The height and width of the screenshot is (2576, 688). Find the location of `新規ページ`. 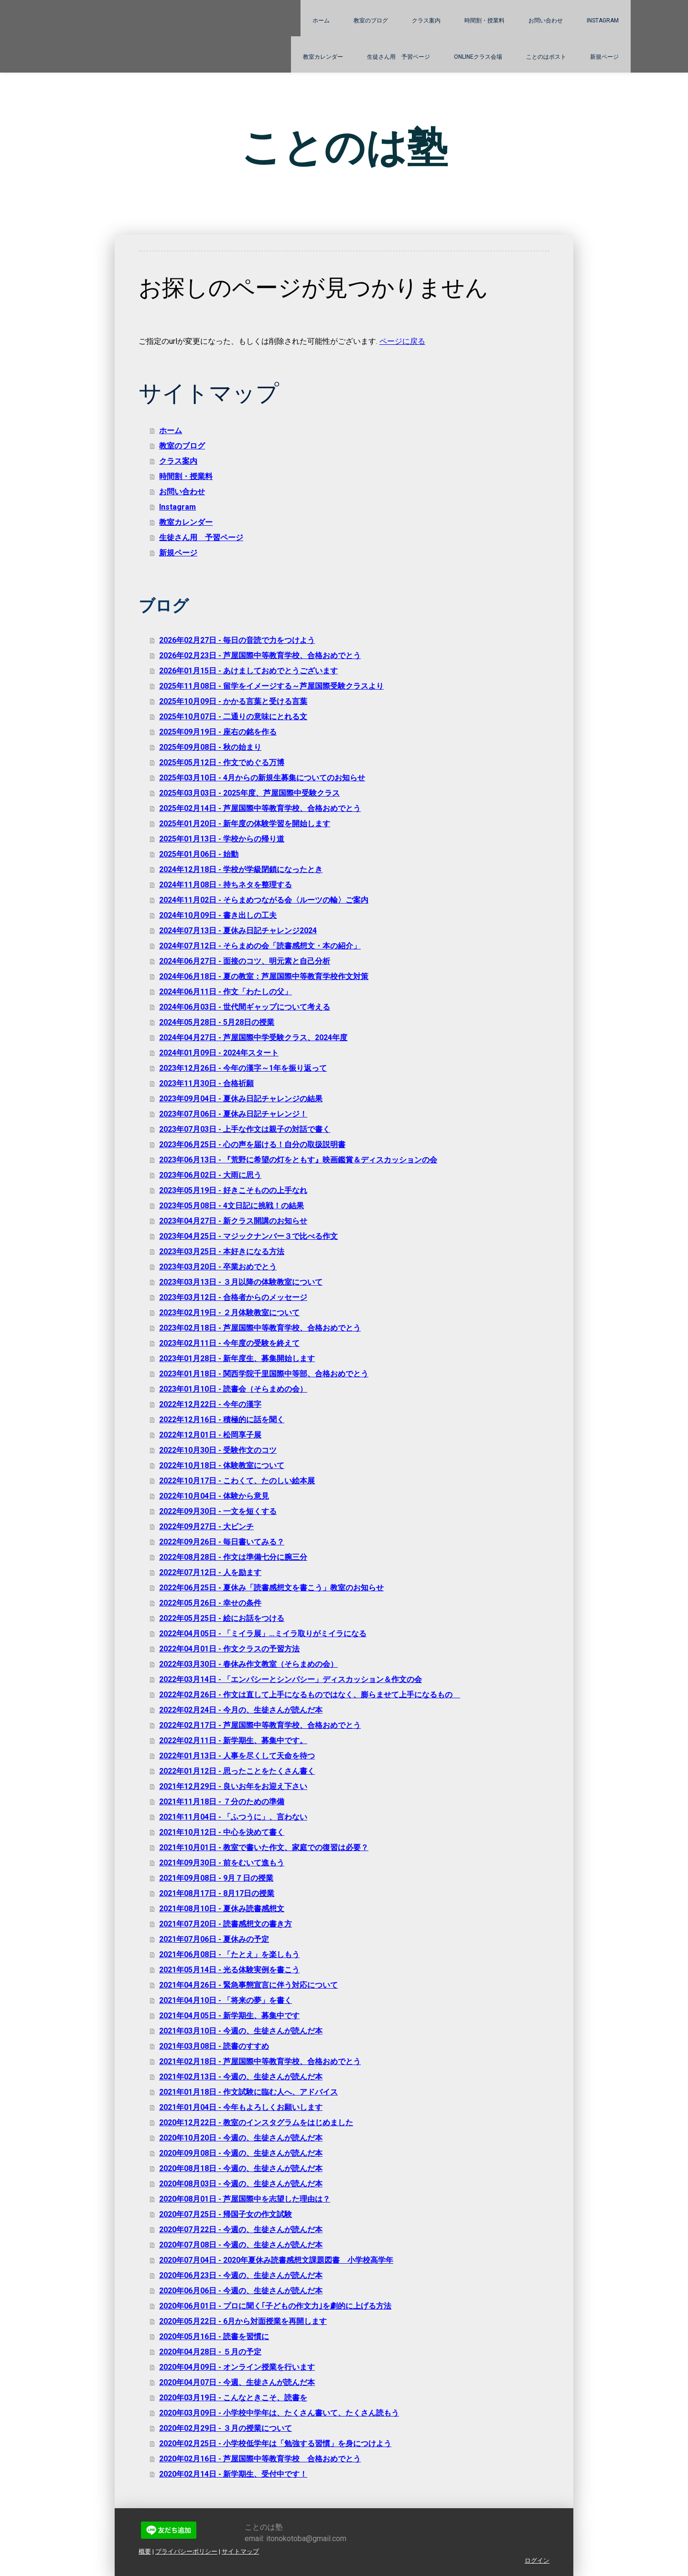

新規ページ is located at coordinates (604, 56).